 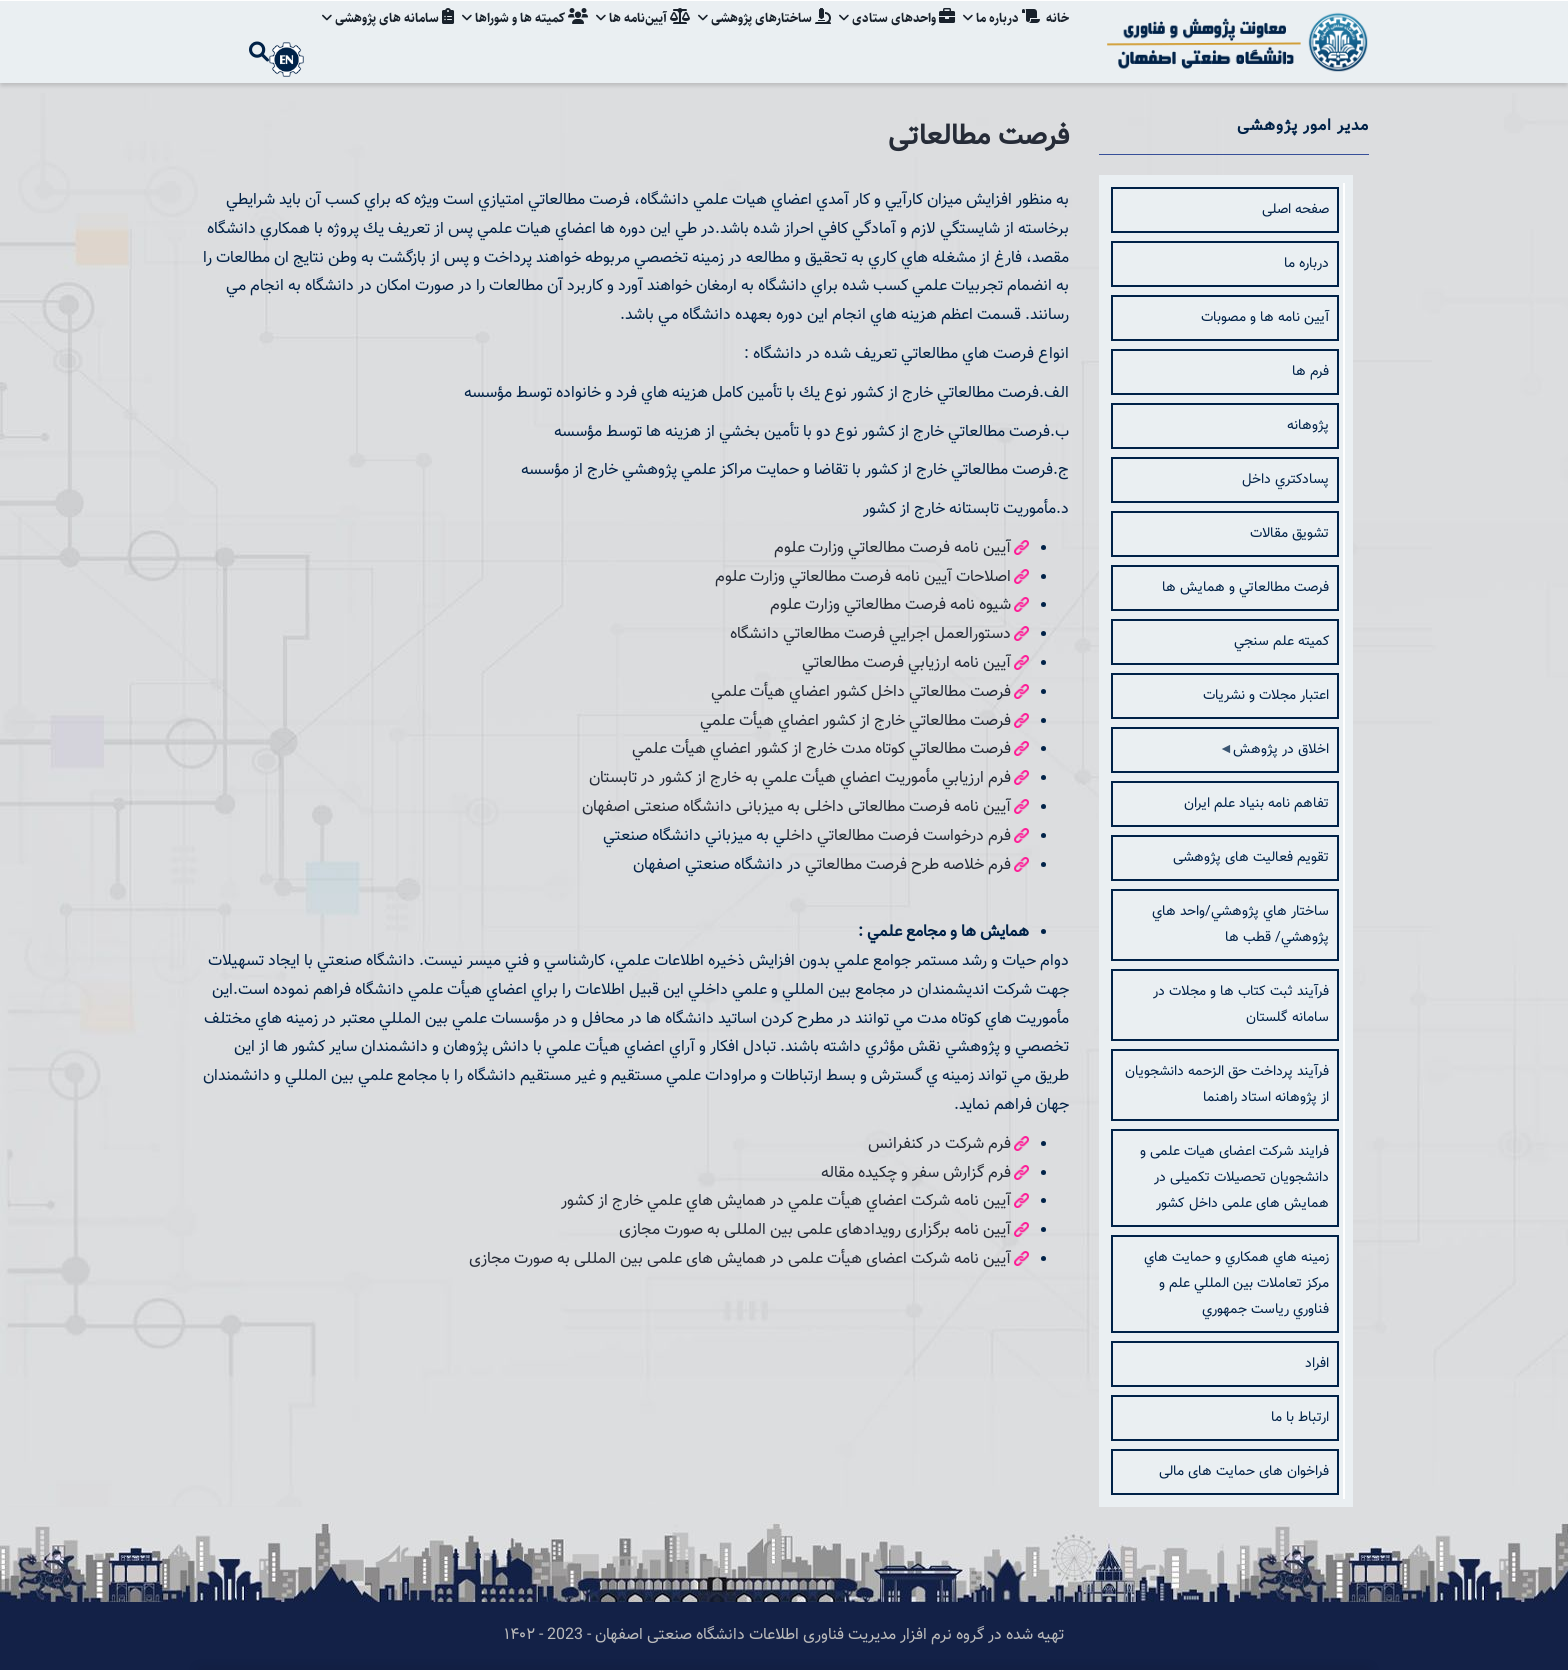 What do you see at coordinates (906, 663) in the screenshot?
I see `آيين نامه ارزيابي فرصت مطالعاتي` at bounding box center [906, 663].